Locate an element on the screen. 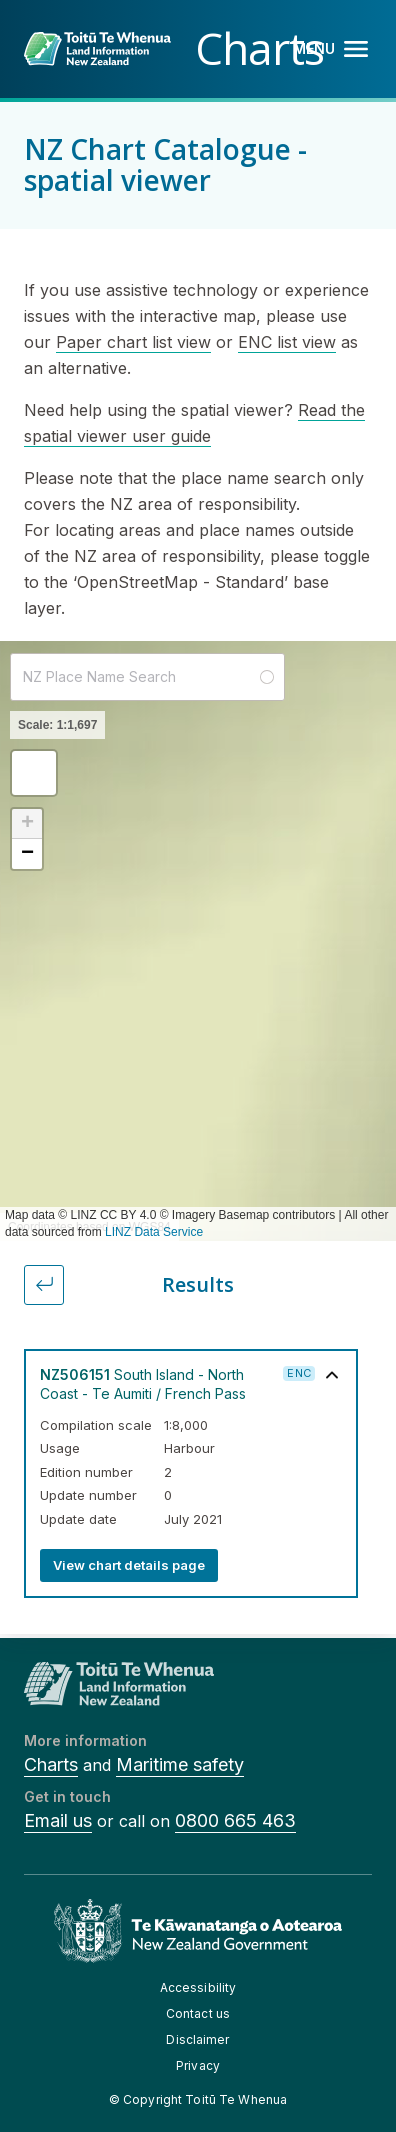 This screenshot has width=396, height=2132. Charts is located at coordinates (51, 1764).